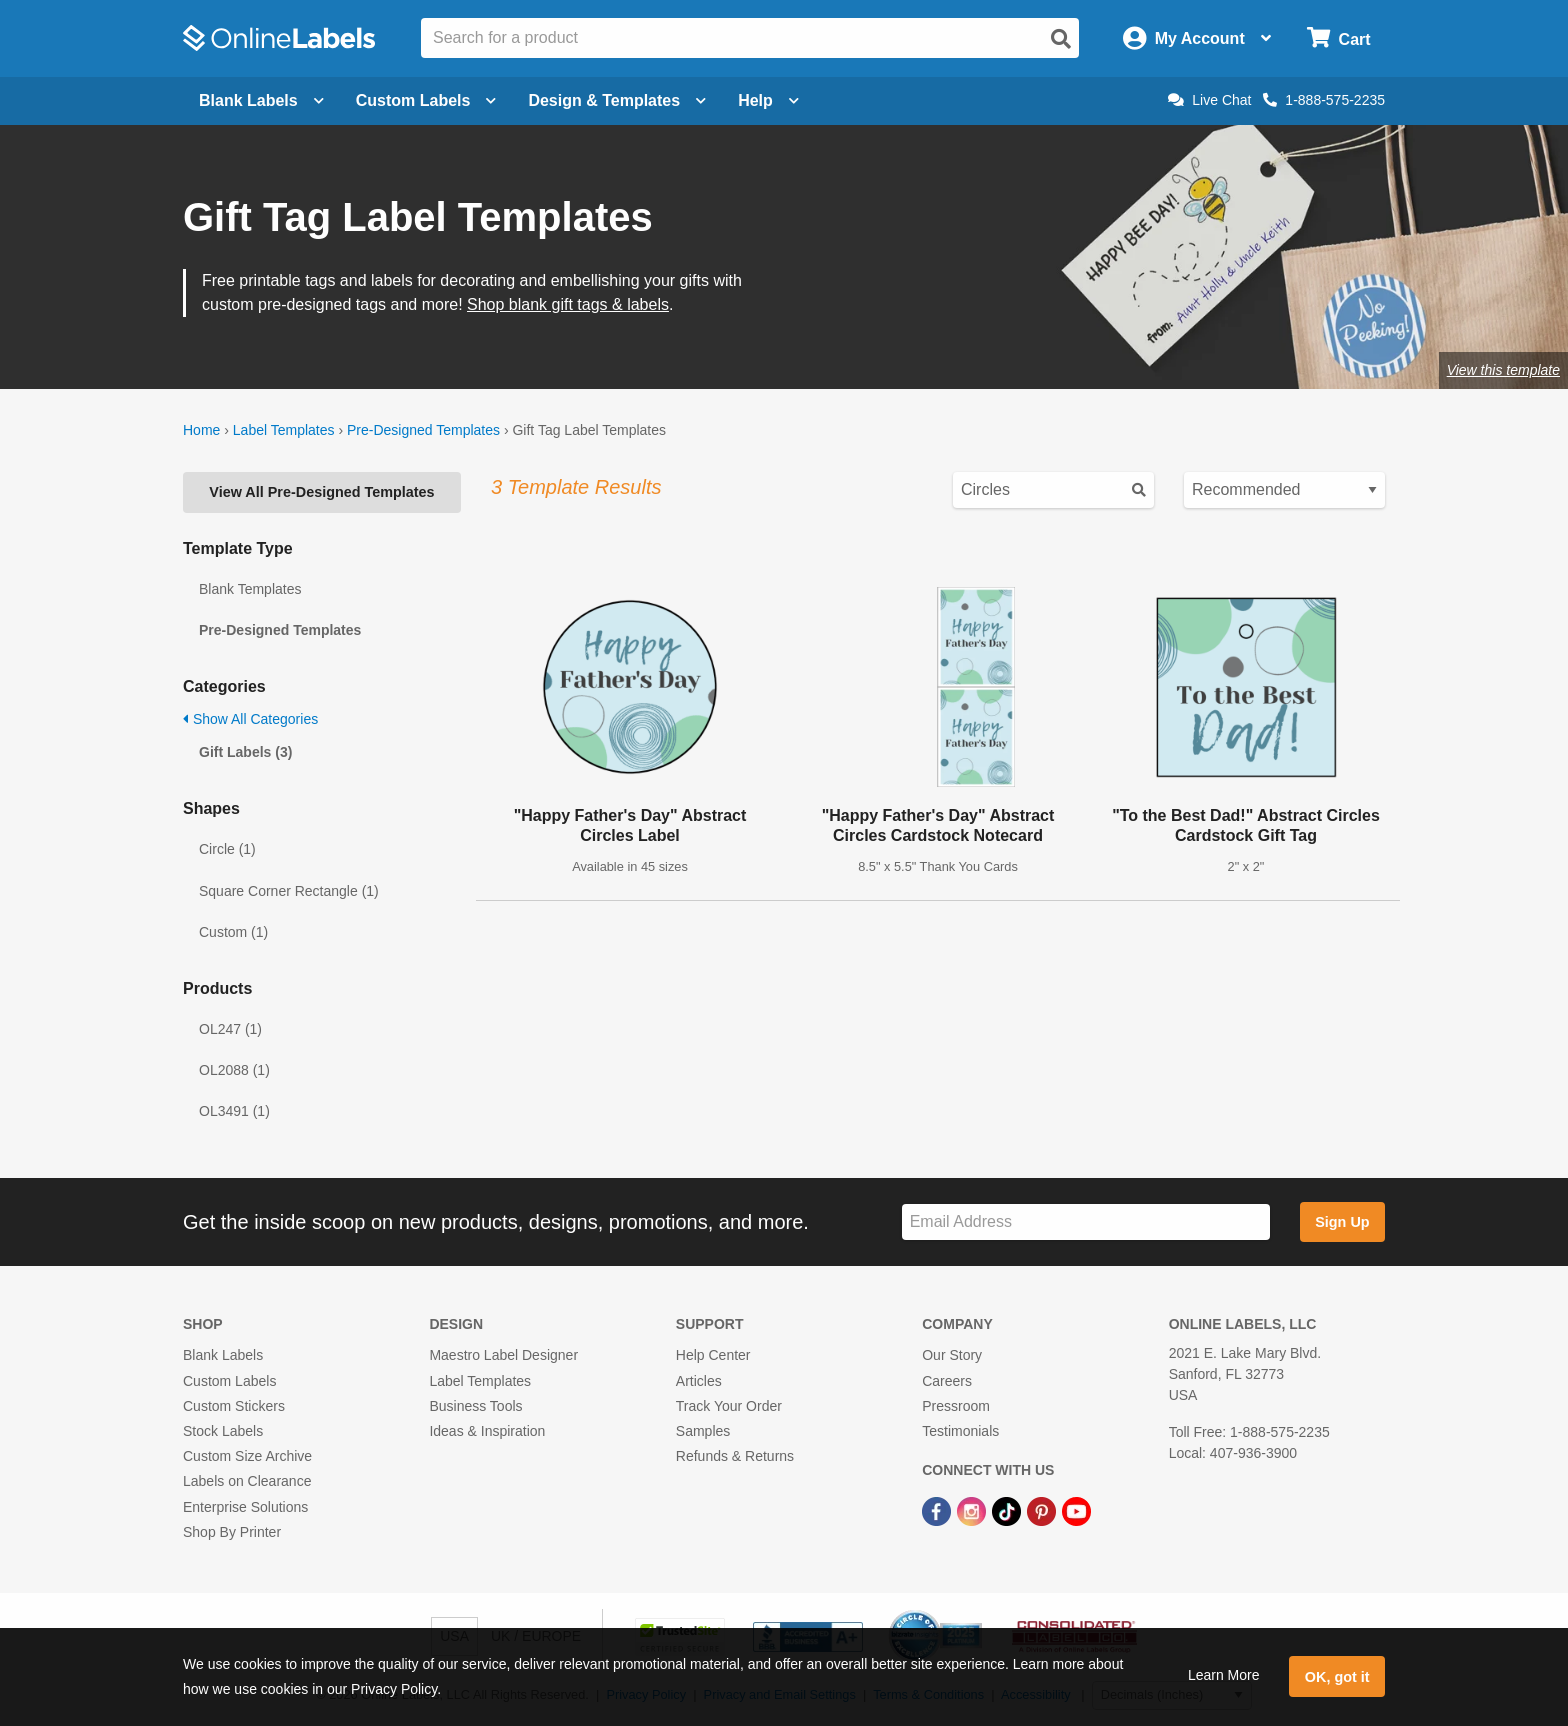 This screenshot has width=1568, height=1726. Describe the element at coordinates (230, 1029) in the screenshot. I see `OL247 (1)` at that location.